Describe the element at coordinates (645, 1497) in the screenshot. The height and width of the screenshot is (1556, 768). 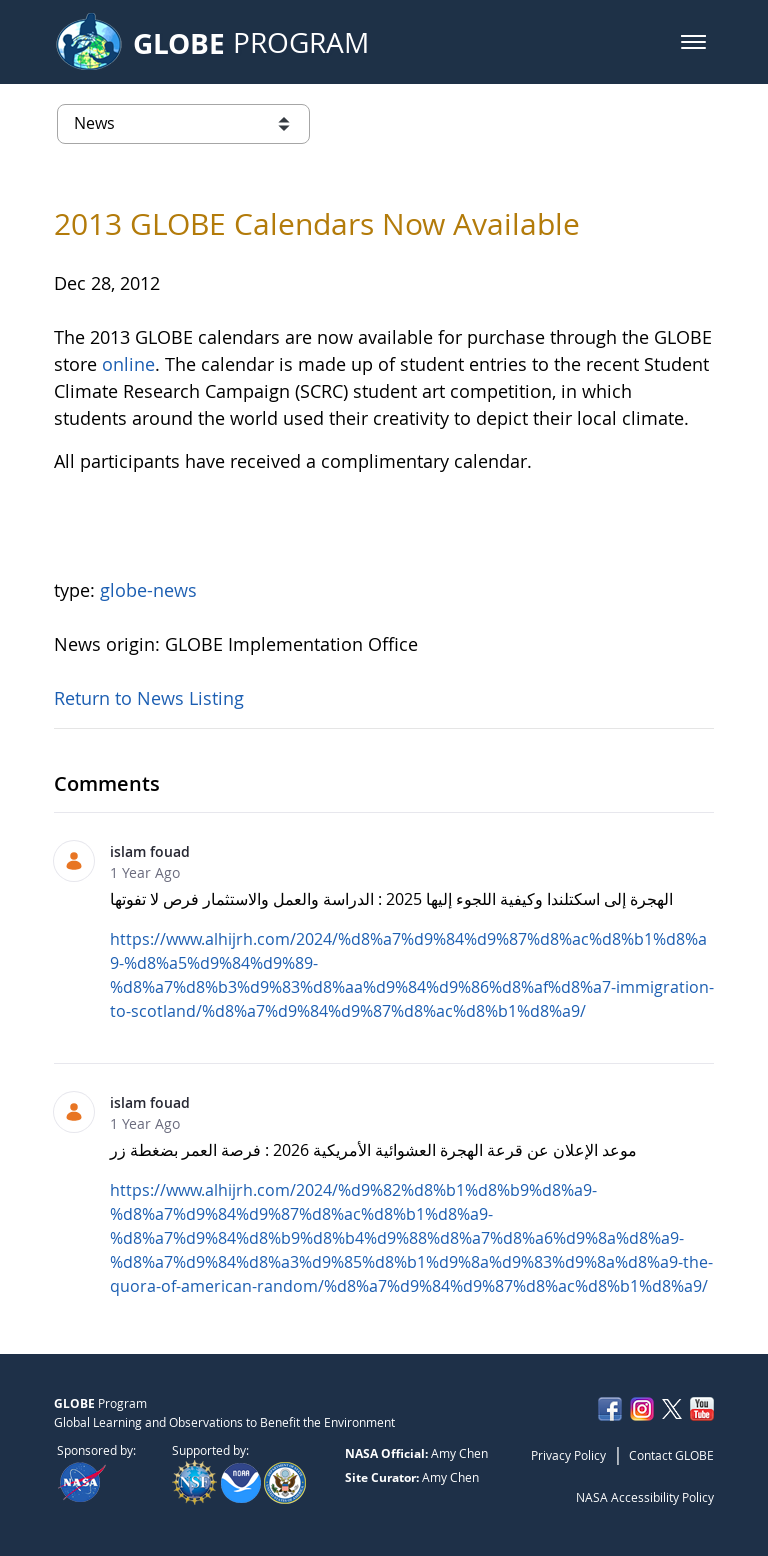
I see `NASA Accessibility Policy` at that location.